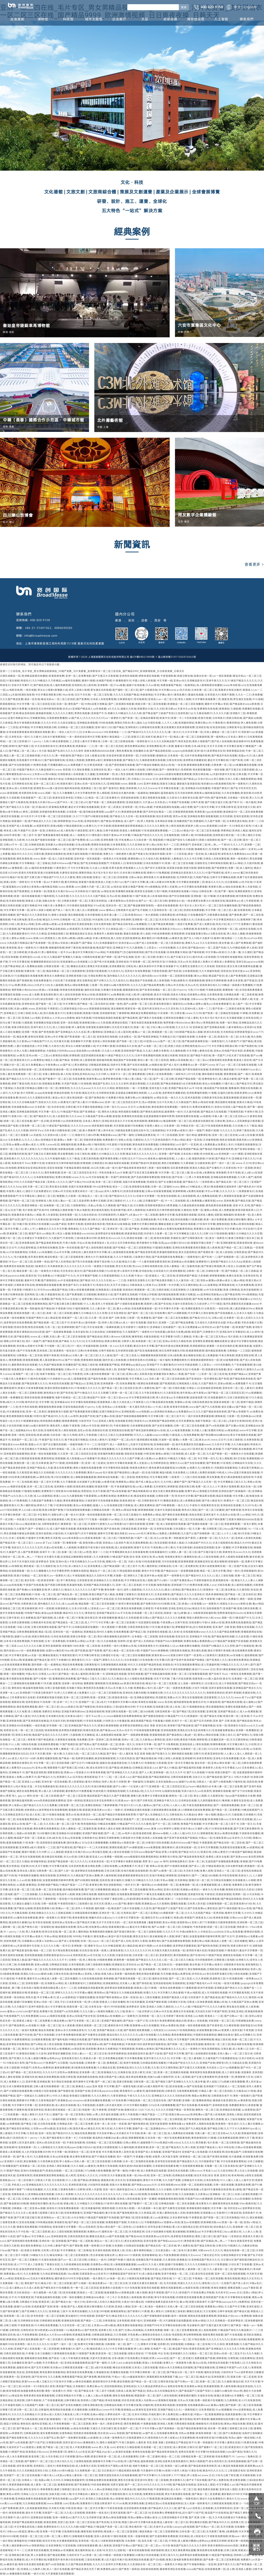 Image resolution: width=264 pixels, height=2576 pixels. Describe the element at coordinates (78, 868) in the screenshot. I see `不卡中文字幕在线` at that location.